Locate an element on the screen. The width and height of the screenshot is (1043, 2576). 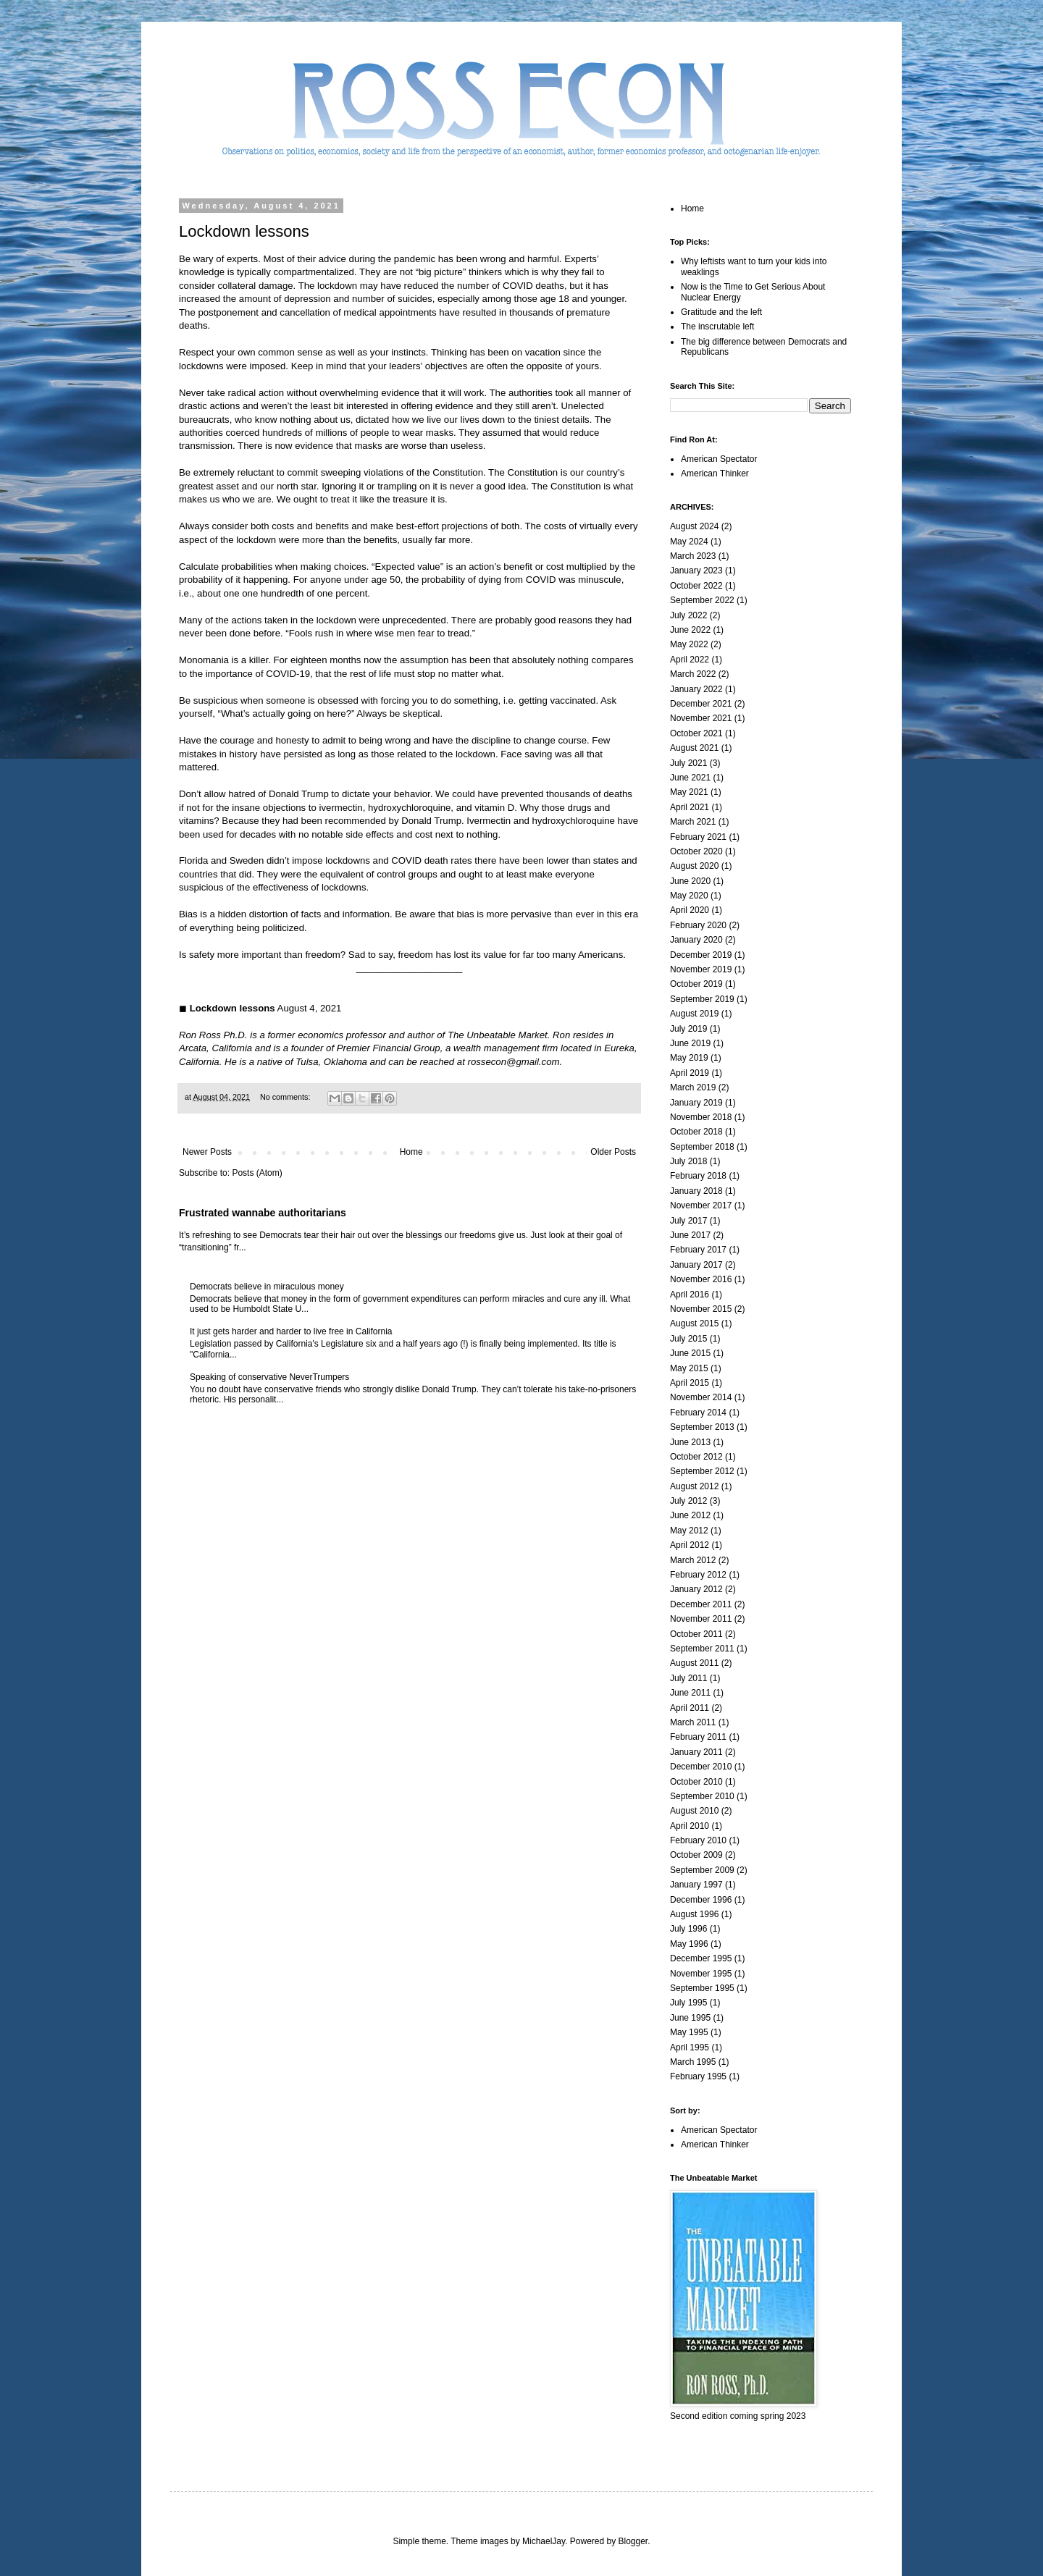
March 1995 is located at coordinates (693, 2062).